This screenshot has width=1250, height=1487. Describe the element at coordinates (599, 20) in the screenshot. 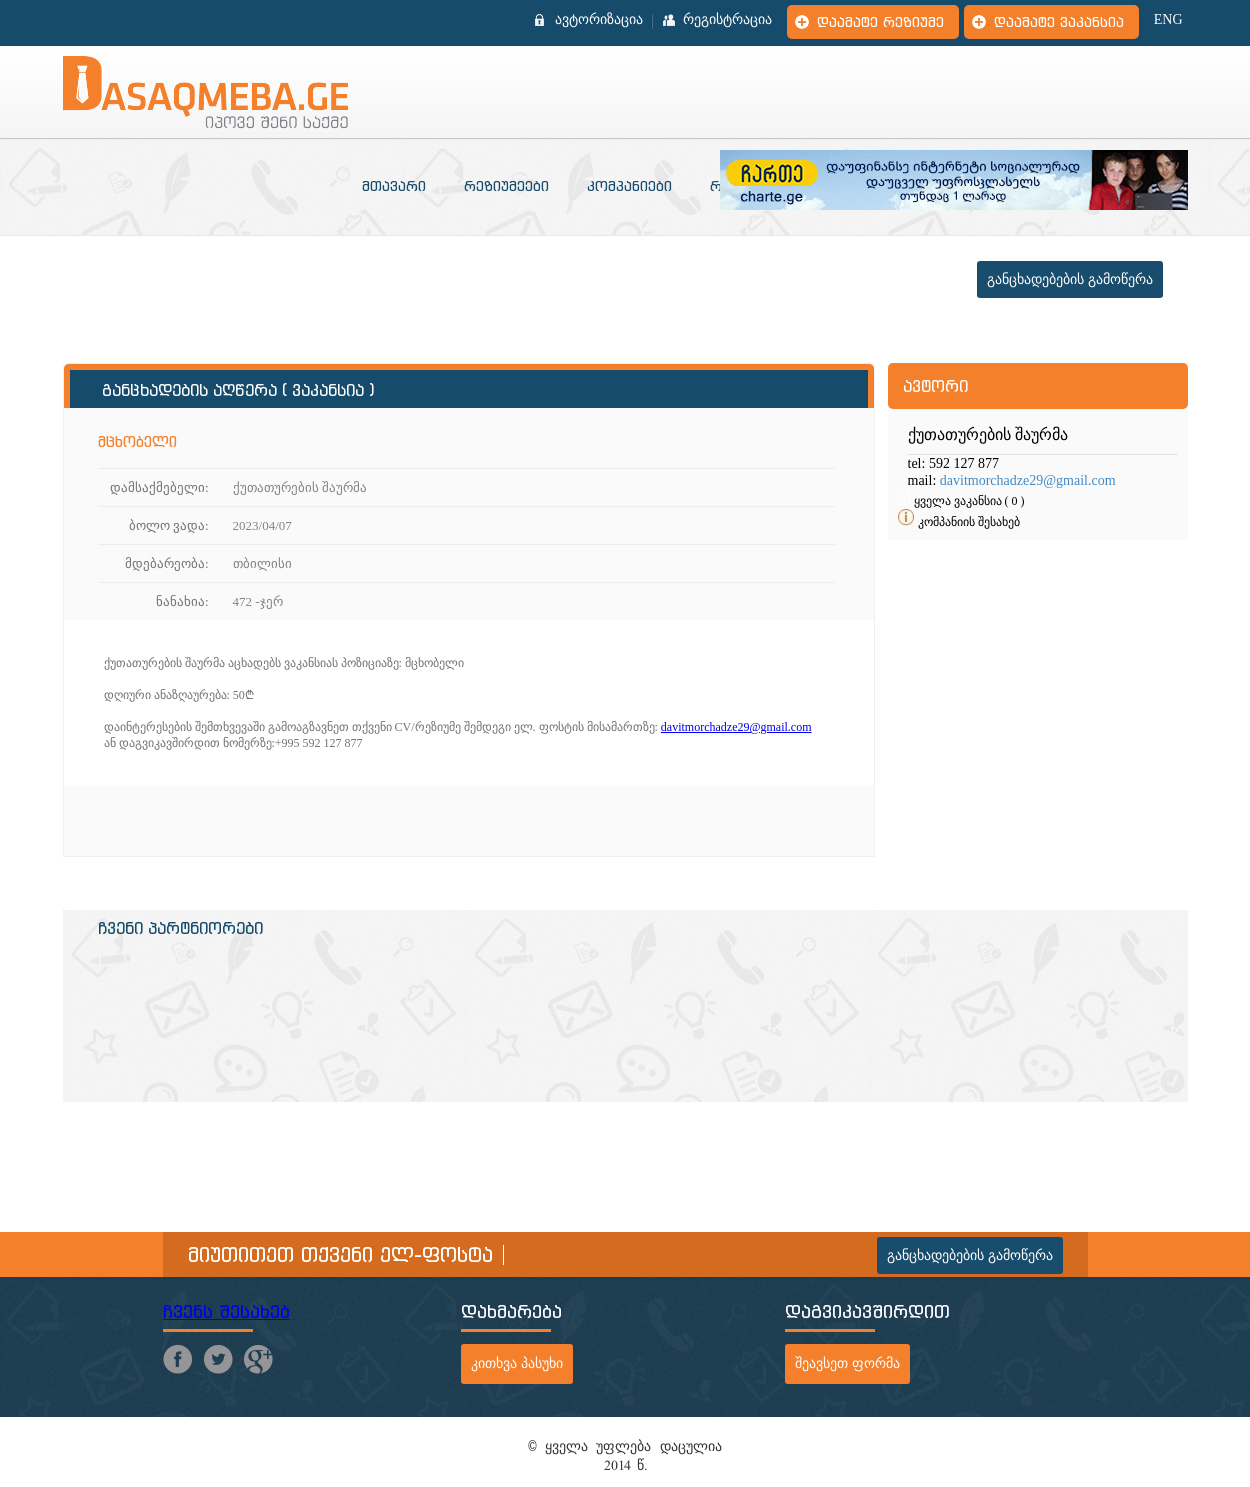

I see `ავტორიზაცია` at that location.